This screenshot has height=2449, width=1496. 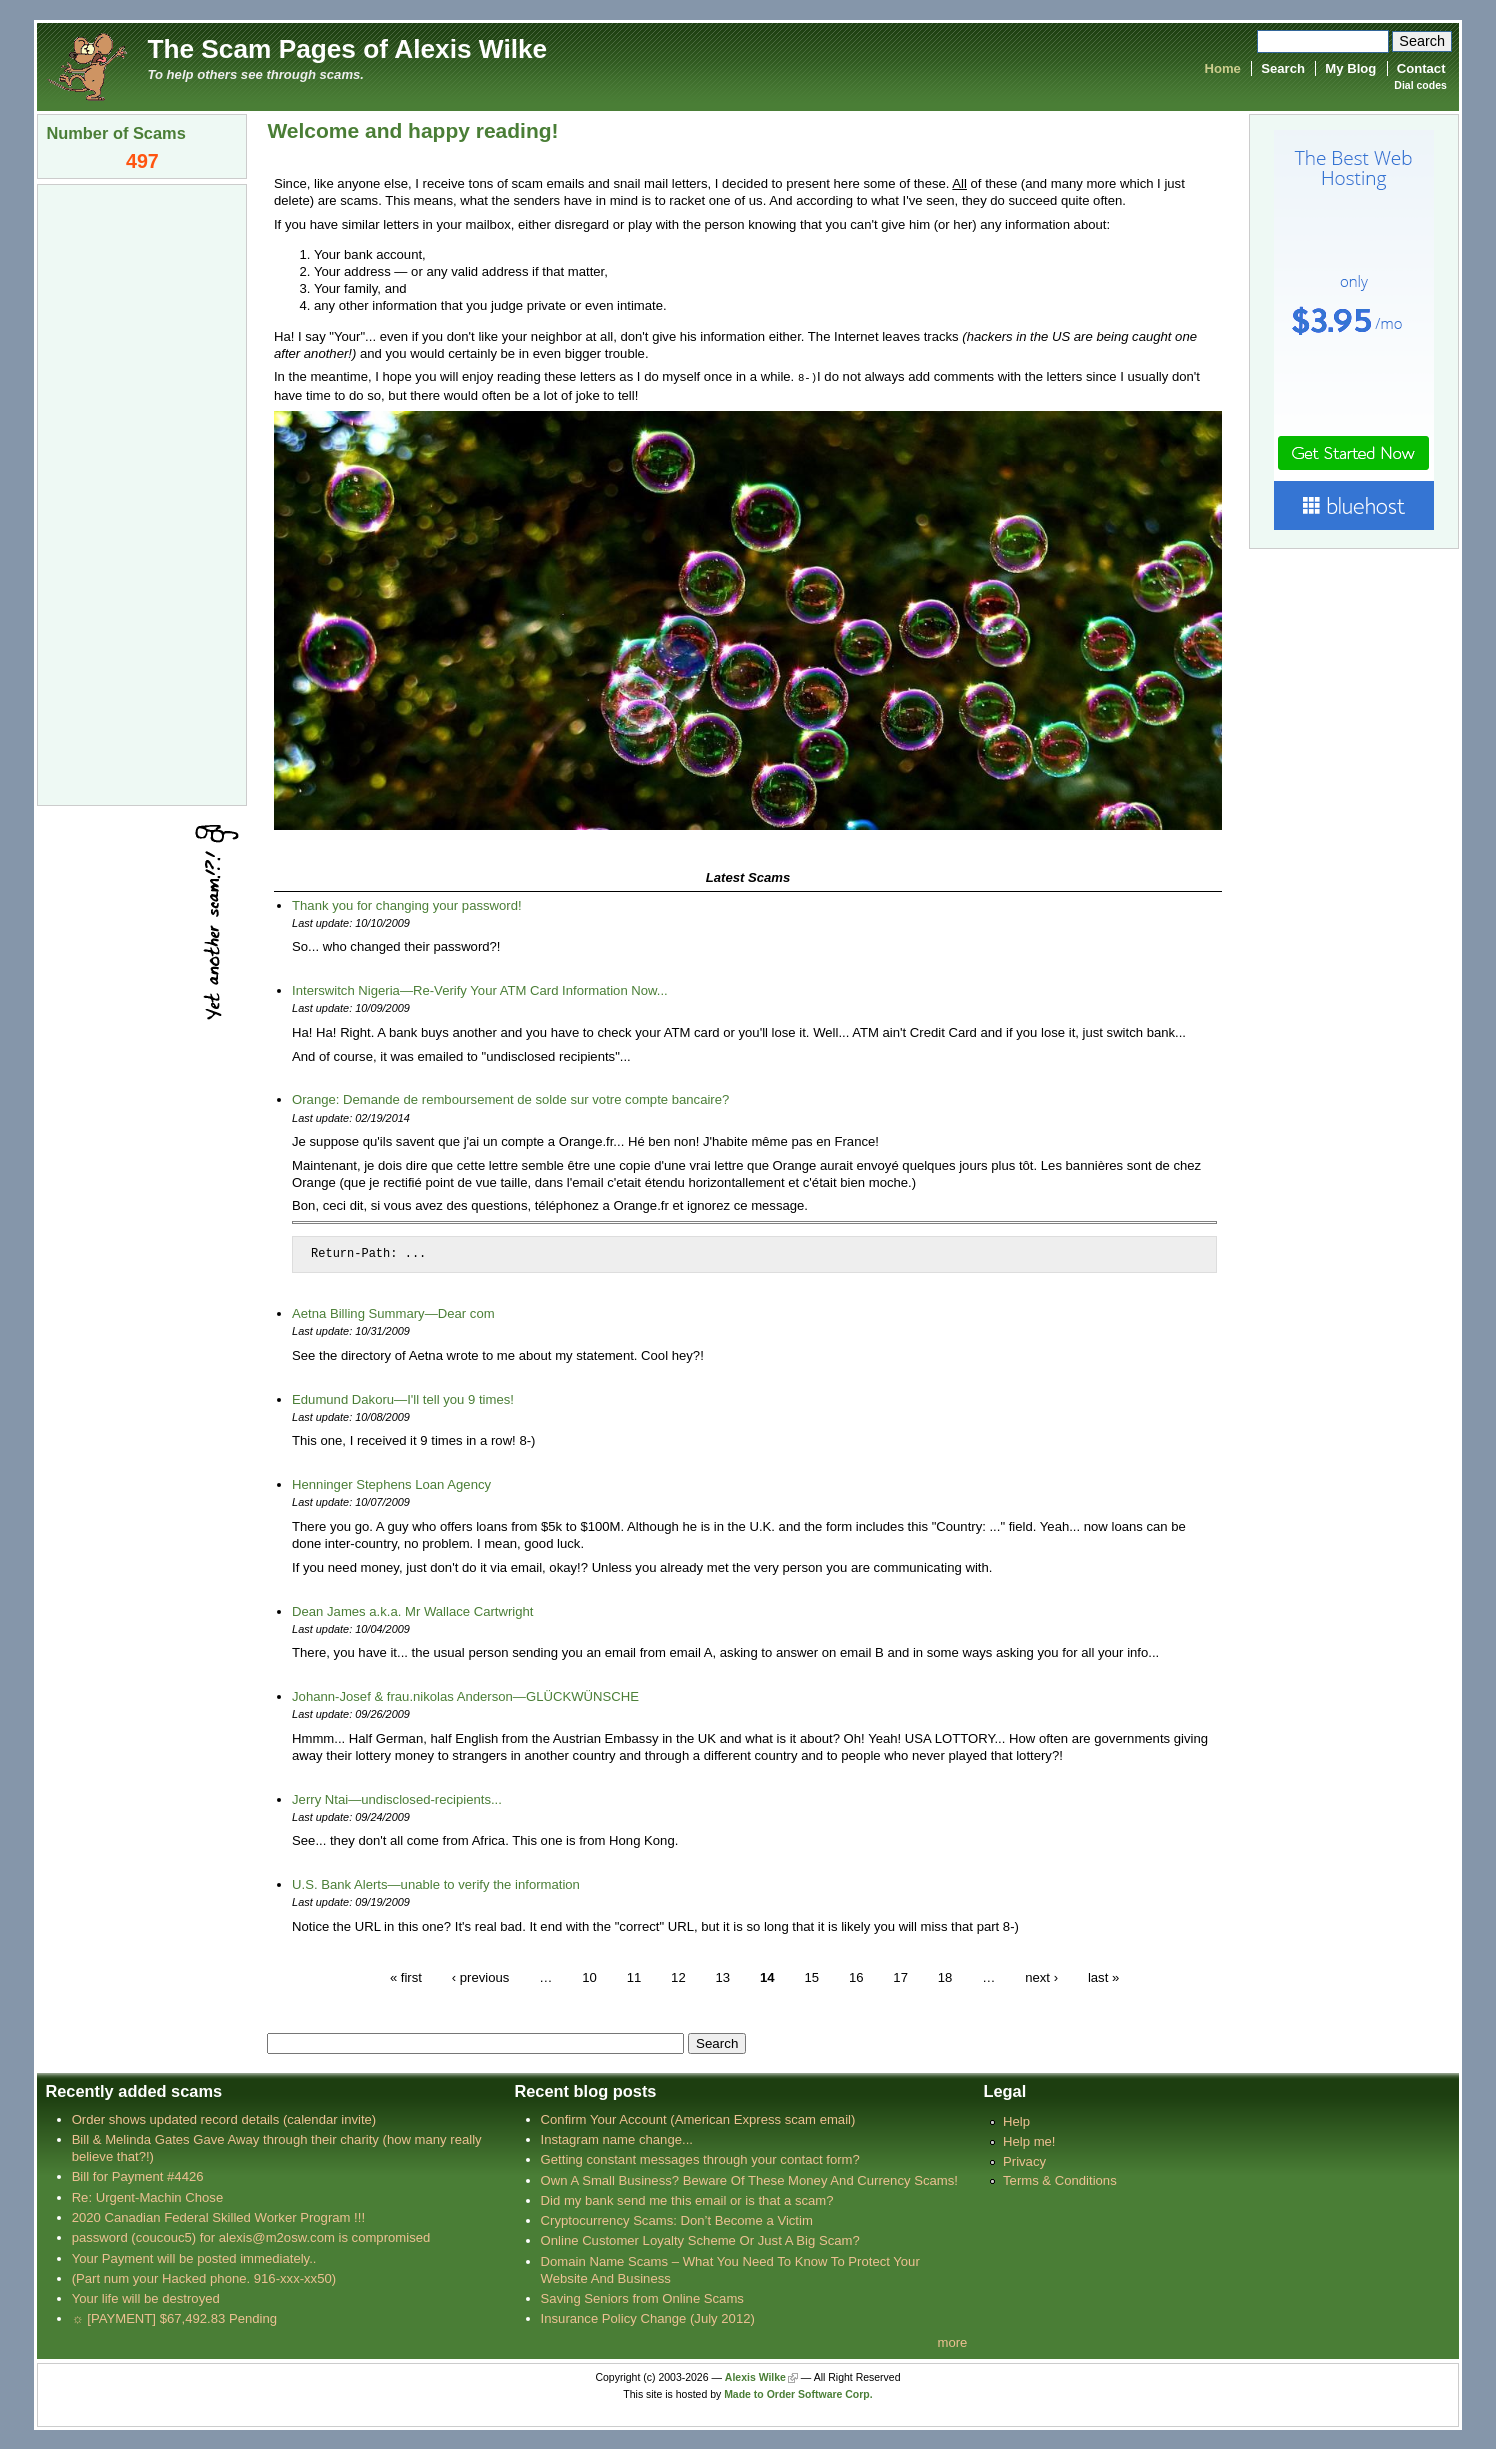 What do you see at coordinates (1024, 2160) in the screenshot?
I see `Privacy` at bounding box center [1024, 2160].